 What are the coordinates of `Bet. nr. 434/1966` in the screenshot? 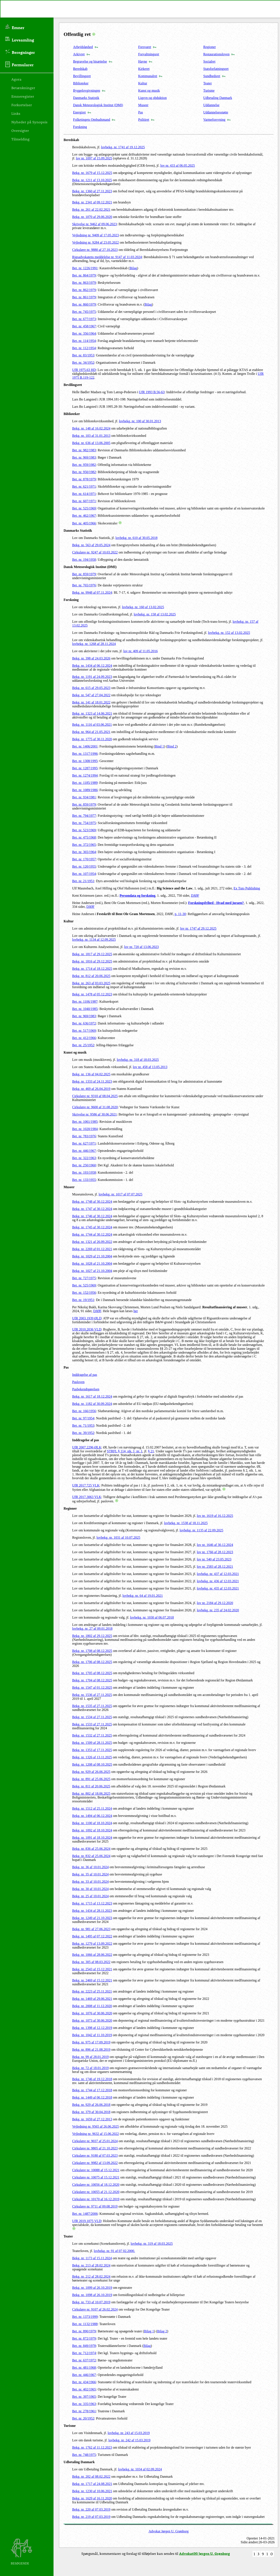 It's located at (84, 2382).